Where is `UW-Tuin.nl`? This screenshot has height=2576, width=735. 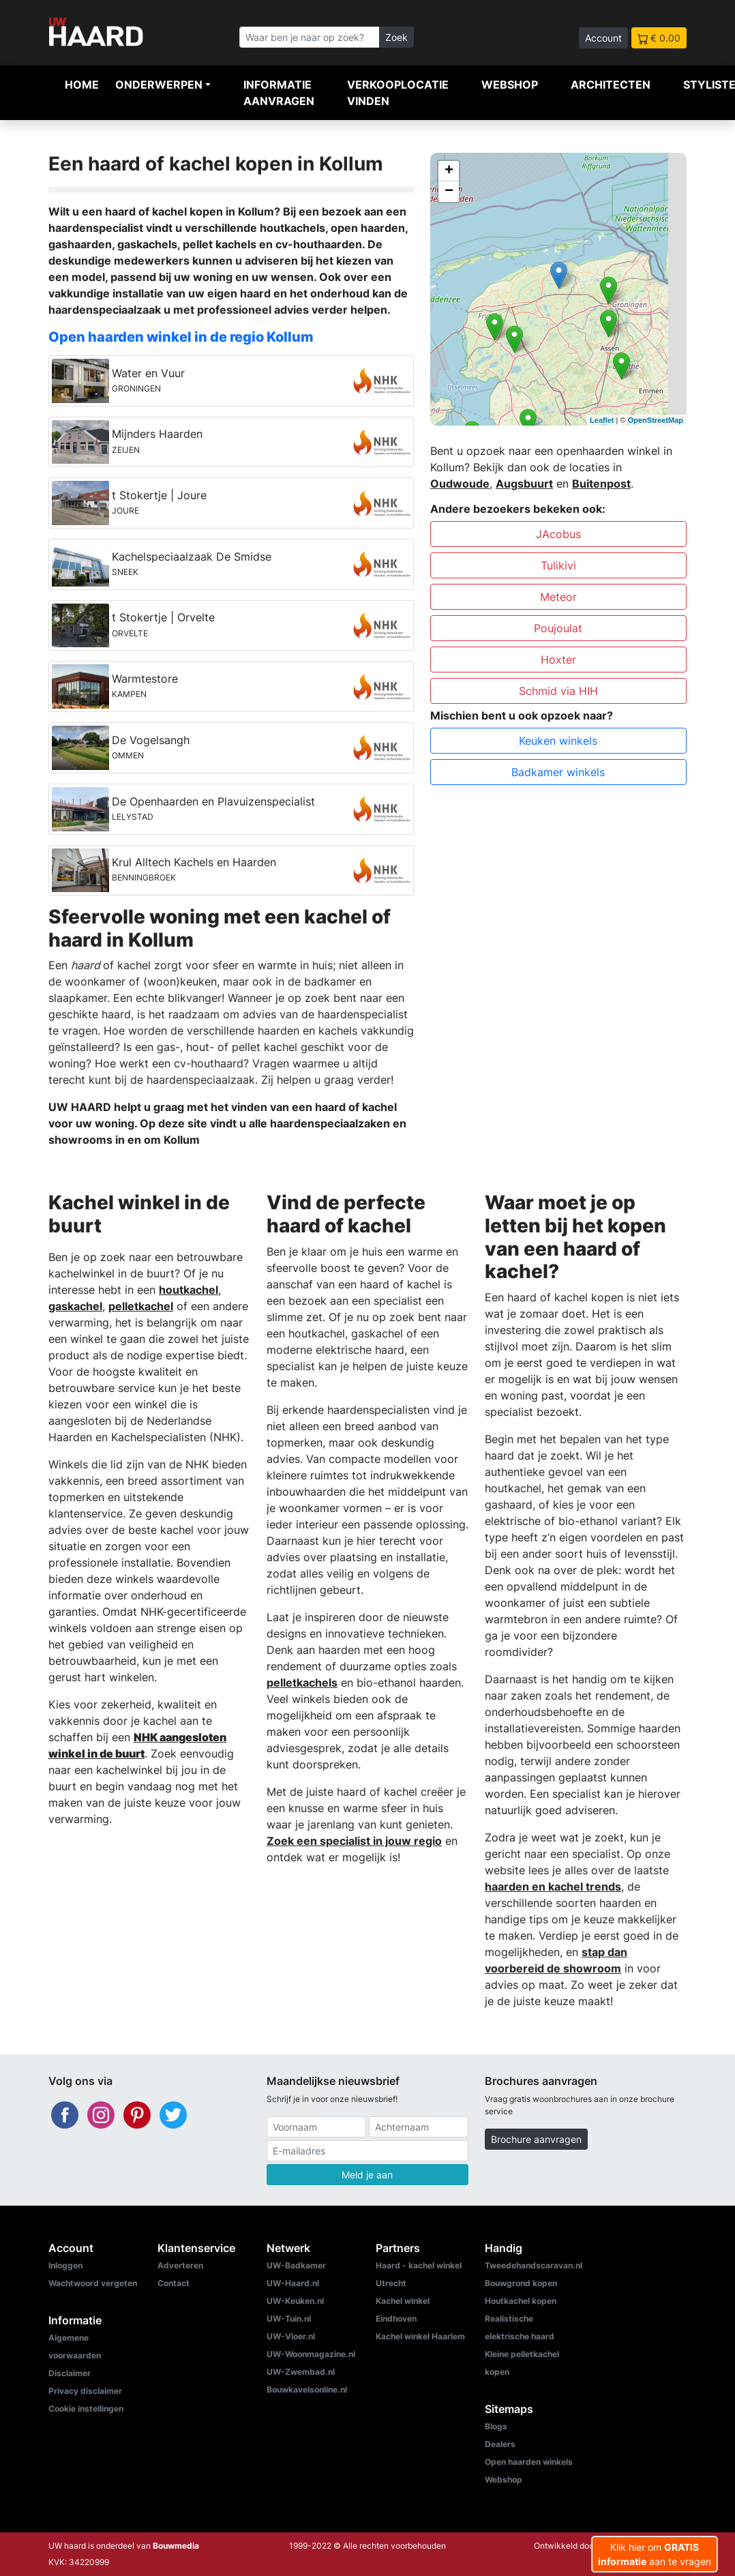
UW-Tuin.nl is located at coordinates (289, 2318).